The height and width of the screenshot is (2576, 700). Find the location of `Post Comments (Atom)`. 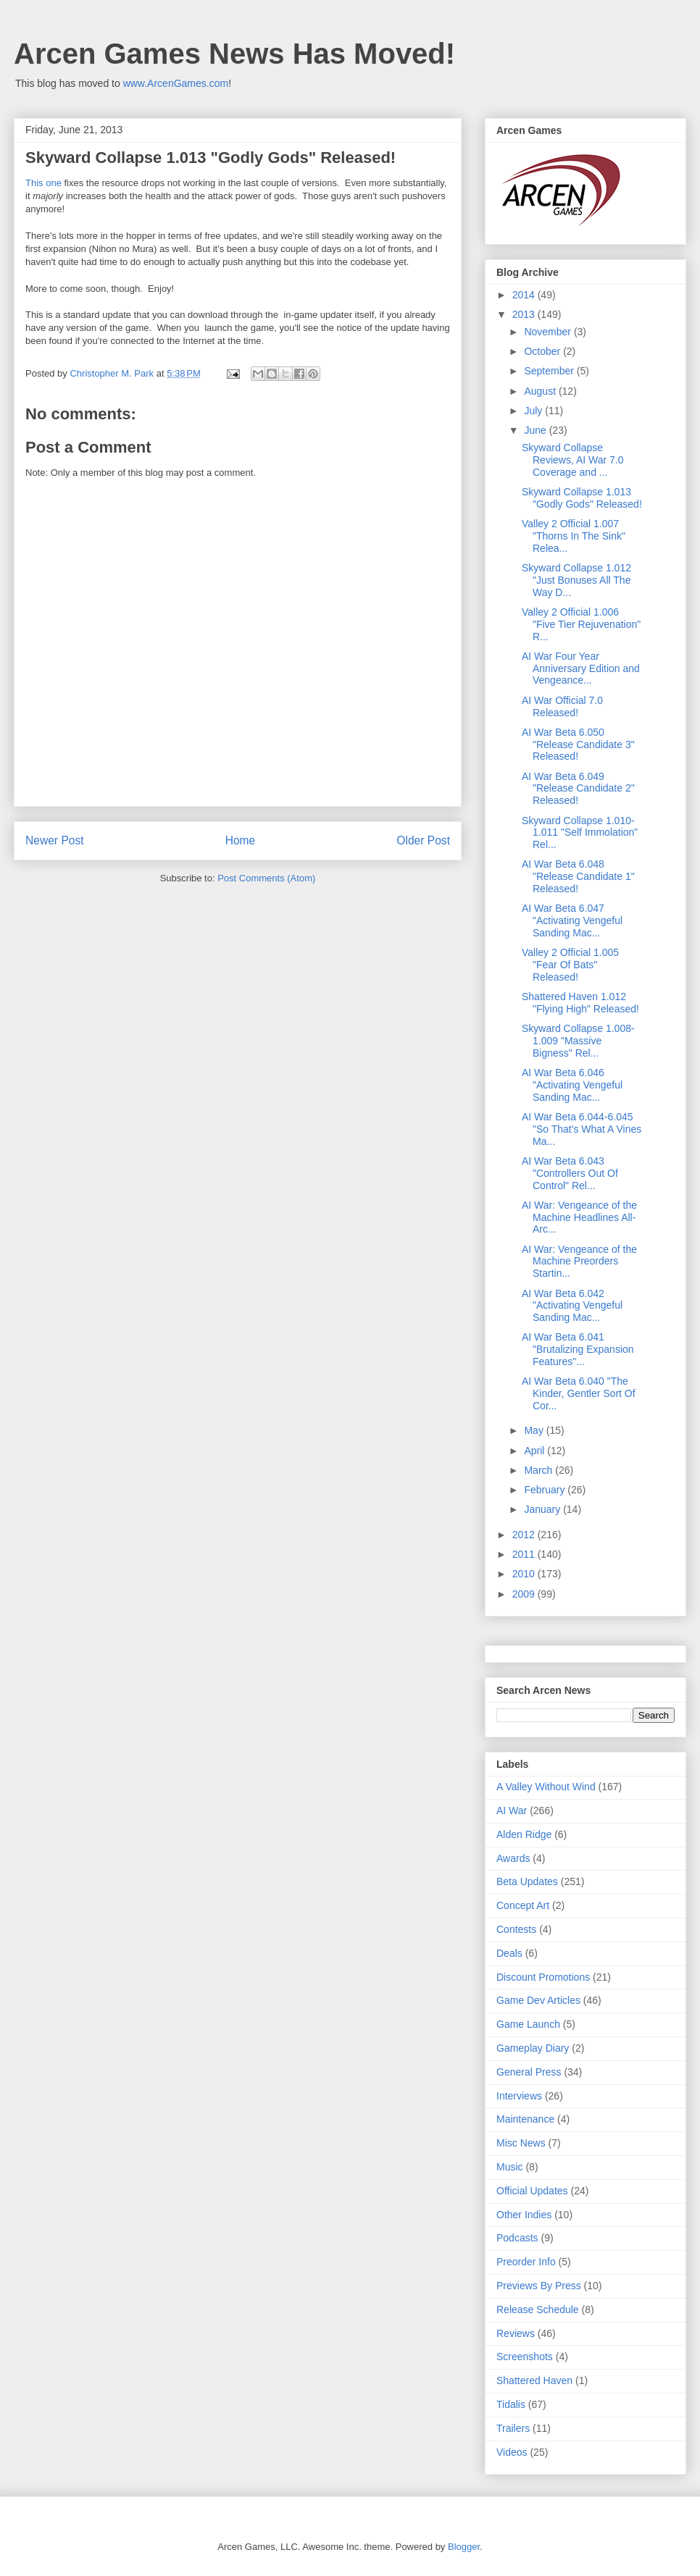

Post Comments (Atom) is located at coordinates (266, 878).